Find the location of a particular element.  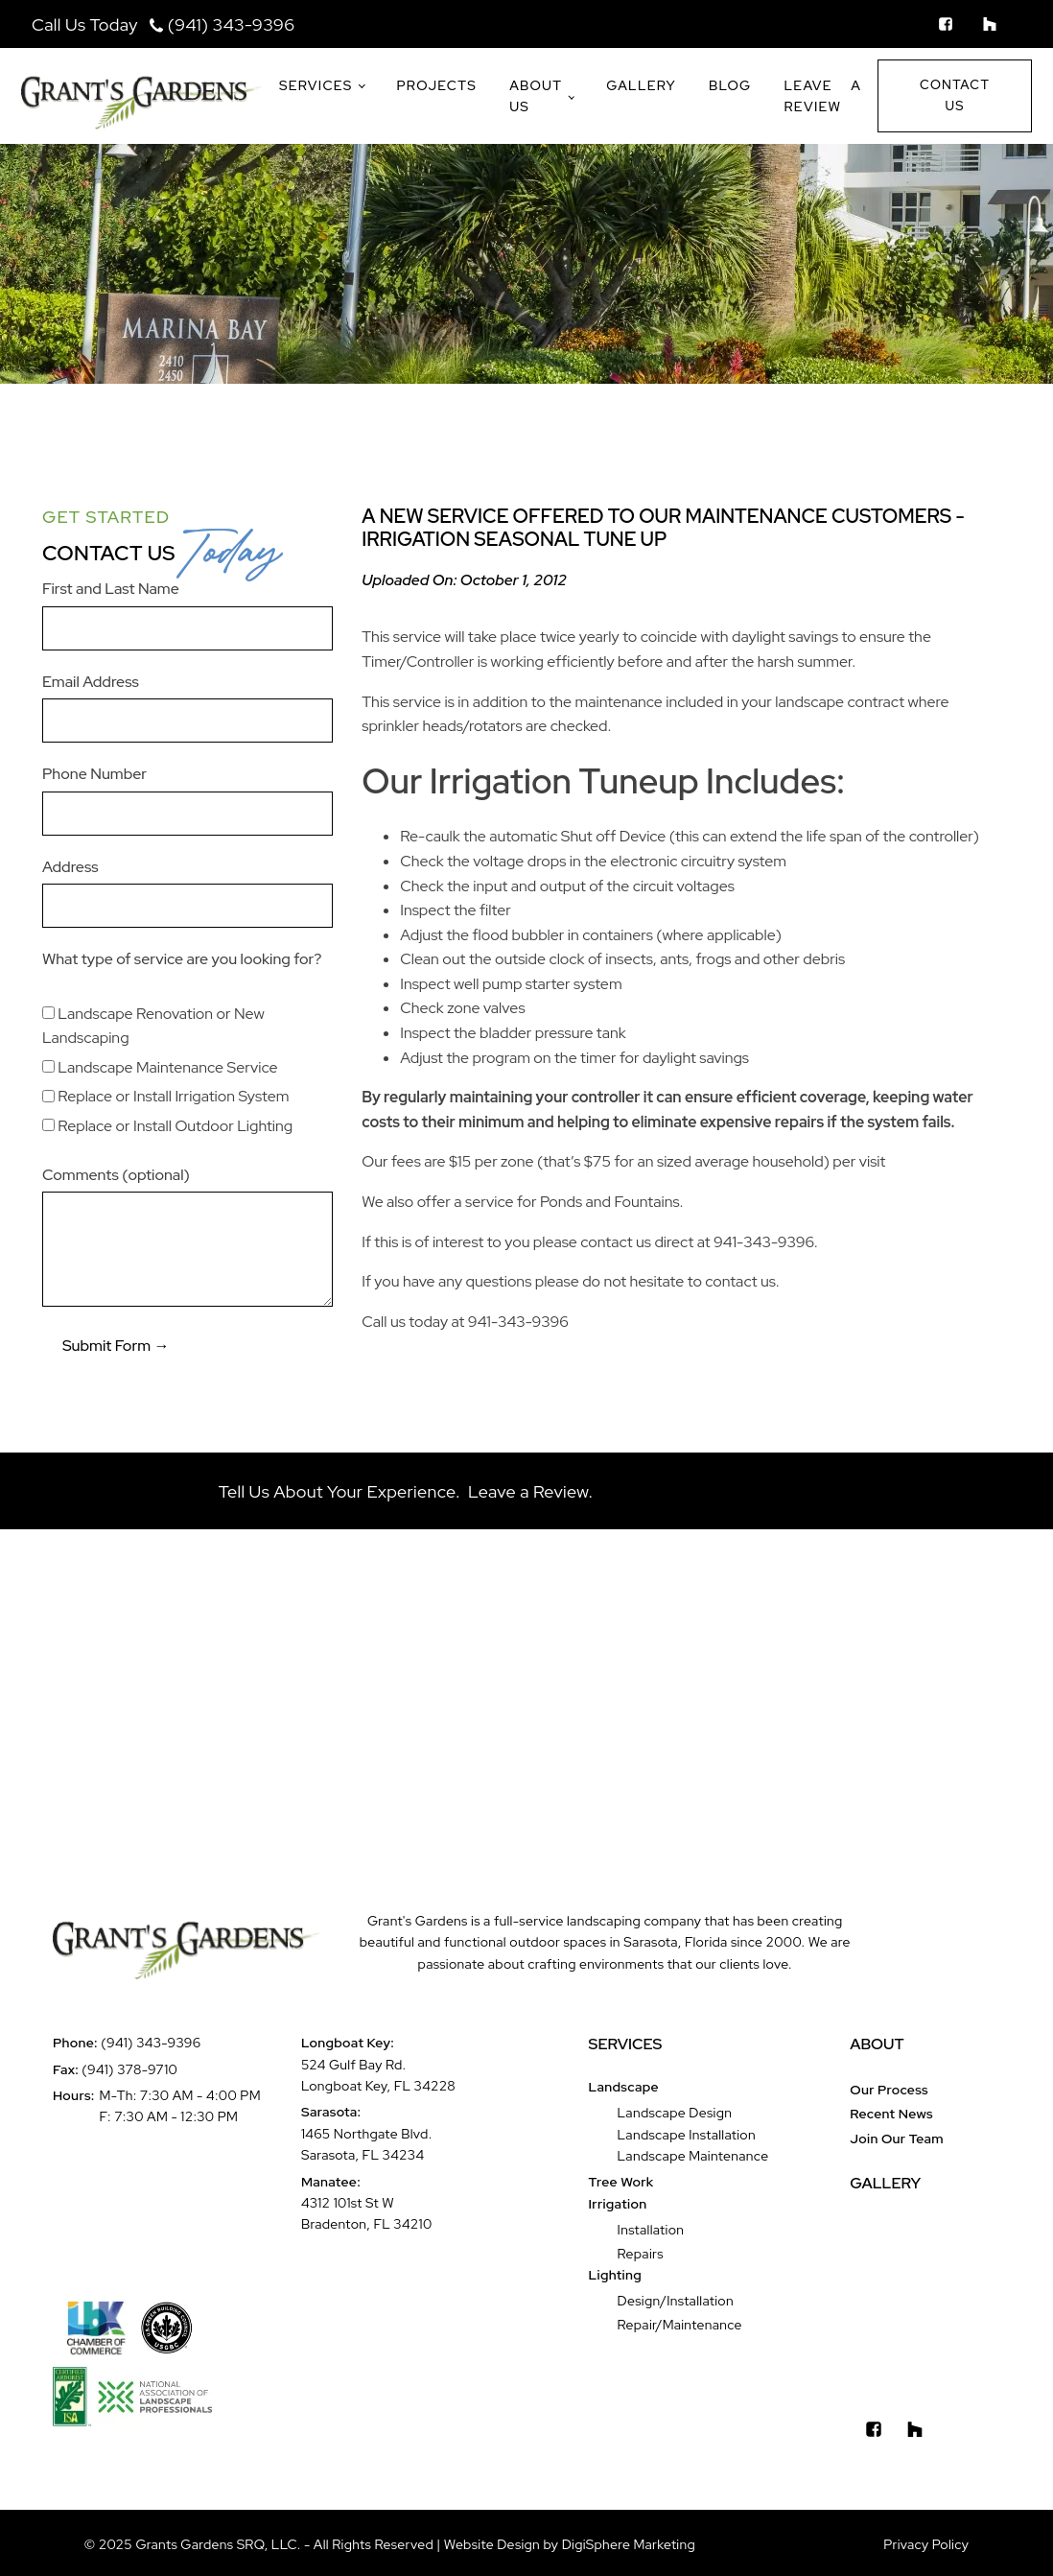

DigiSphere Marketing is located at coordinates (628, 2544).